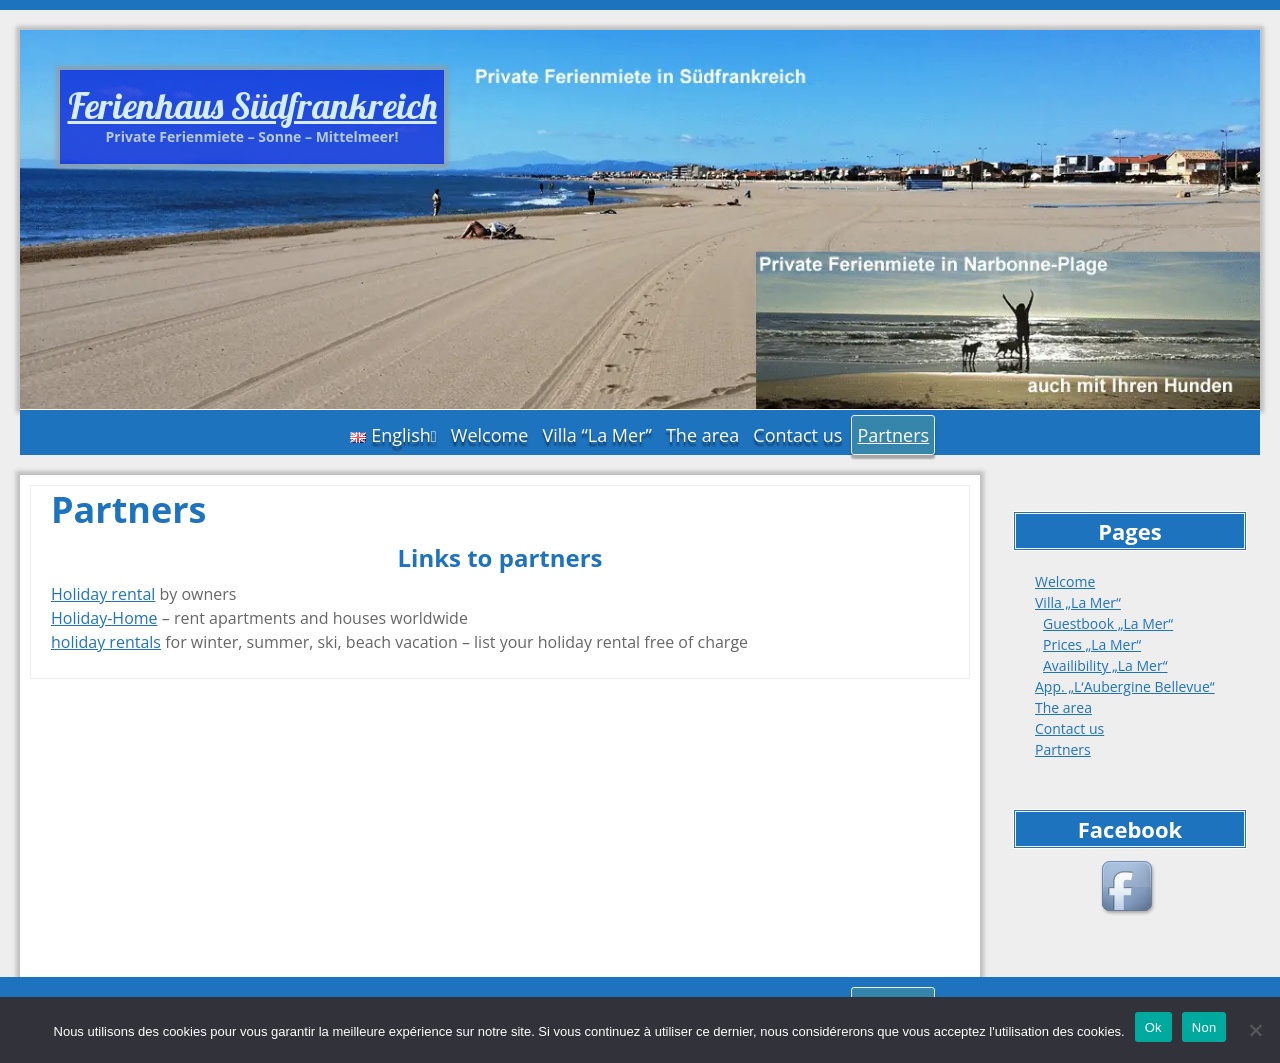 The height and width of the screenshot is (1063, 1280). Describe the element at coordinates (702, 435) in the screenshot. I see `The area` at that location.